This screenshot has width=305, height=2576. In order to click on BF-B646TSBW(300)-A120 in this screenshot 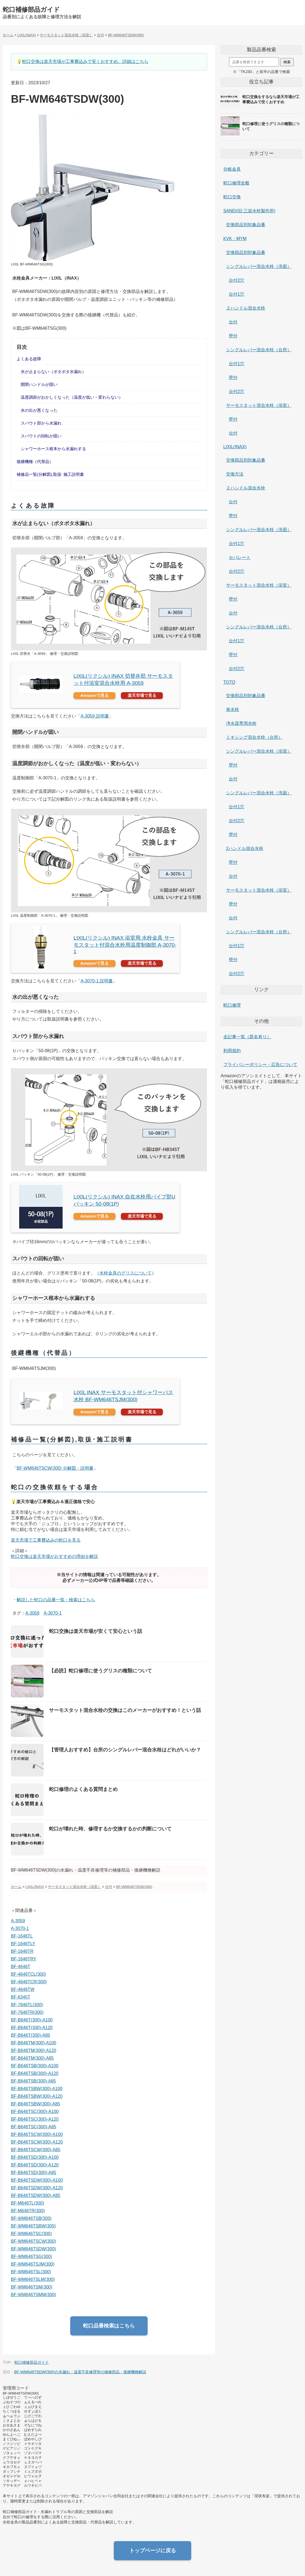, I will do `click(36, 2096)`.